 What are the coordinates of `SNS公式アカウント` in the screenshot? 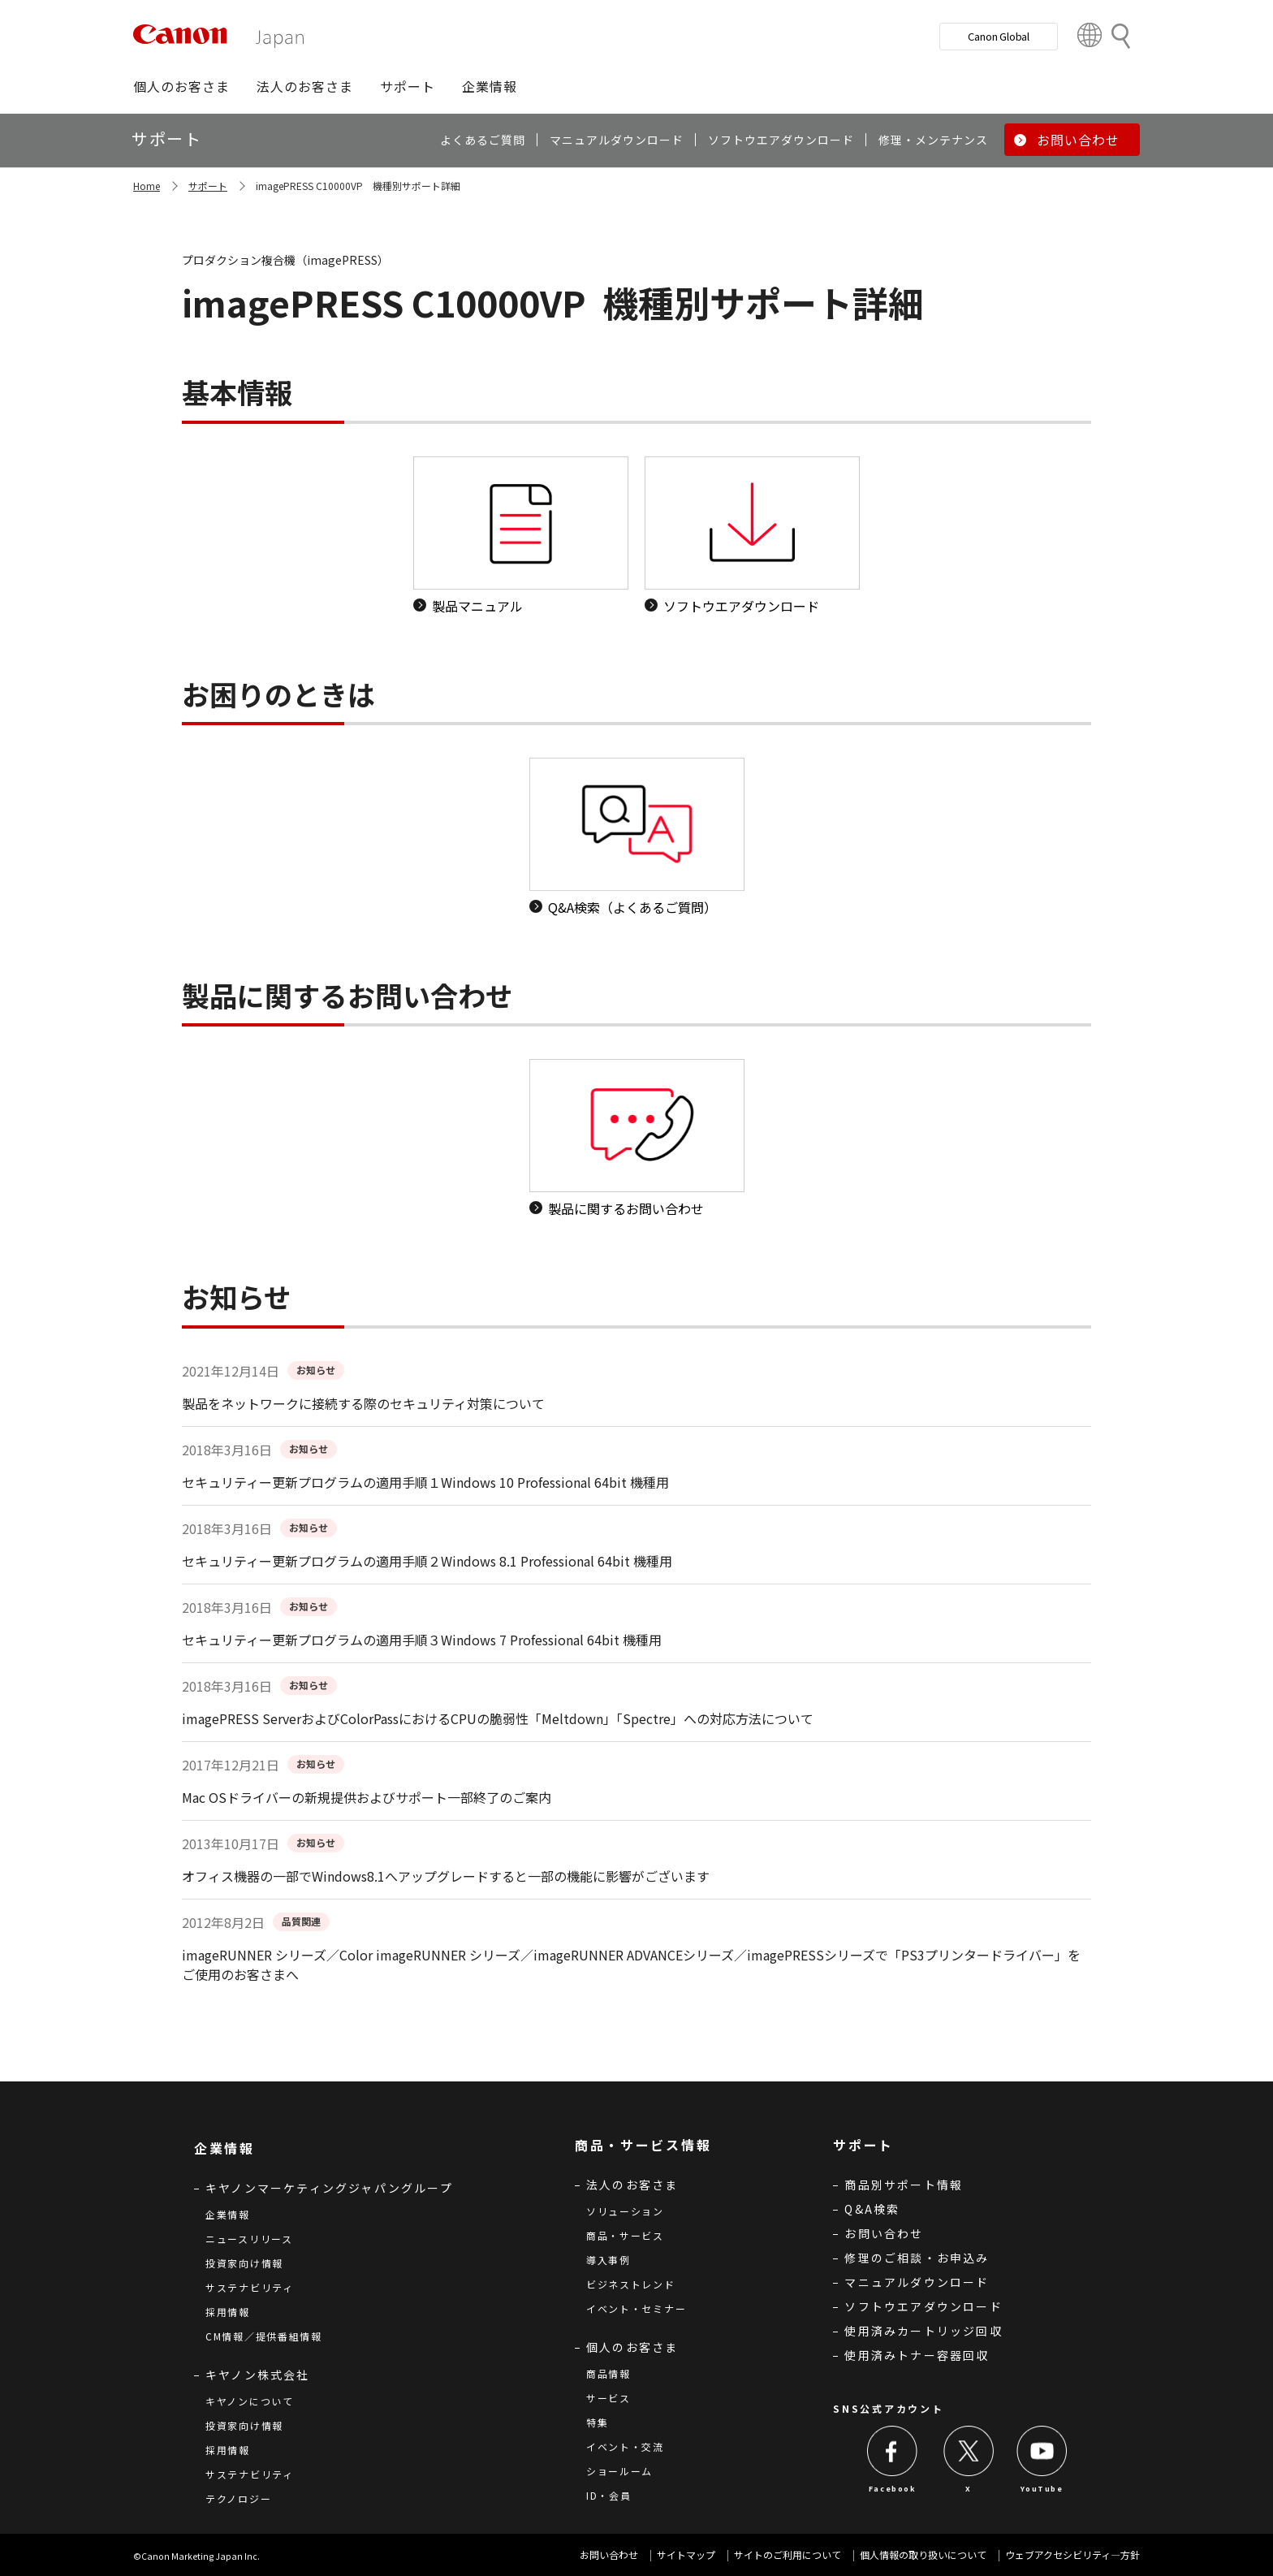 It's located at (888, 2408).